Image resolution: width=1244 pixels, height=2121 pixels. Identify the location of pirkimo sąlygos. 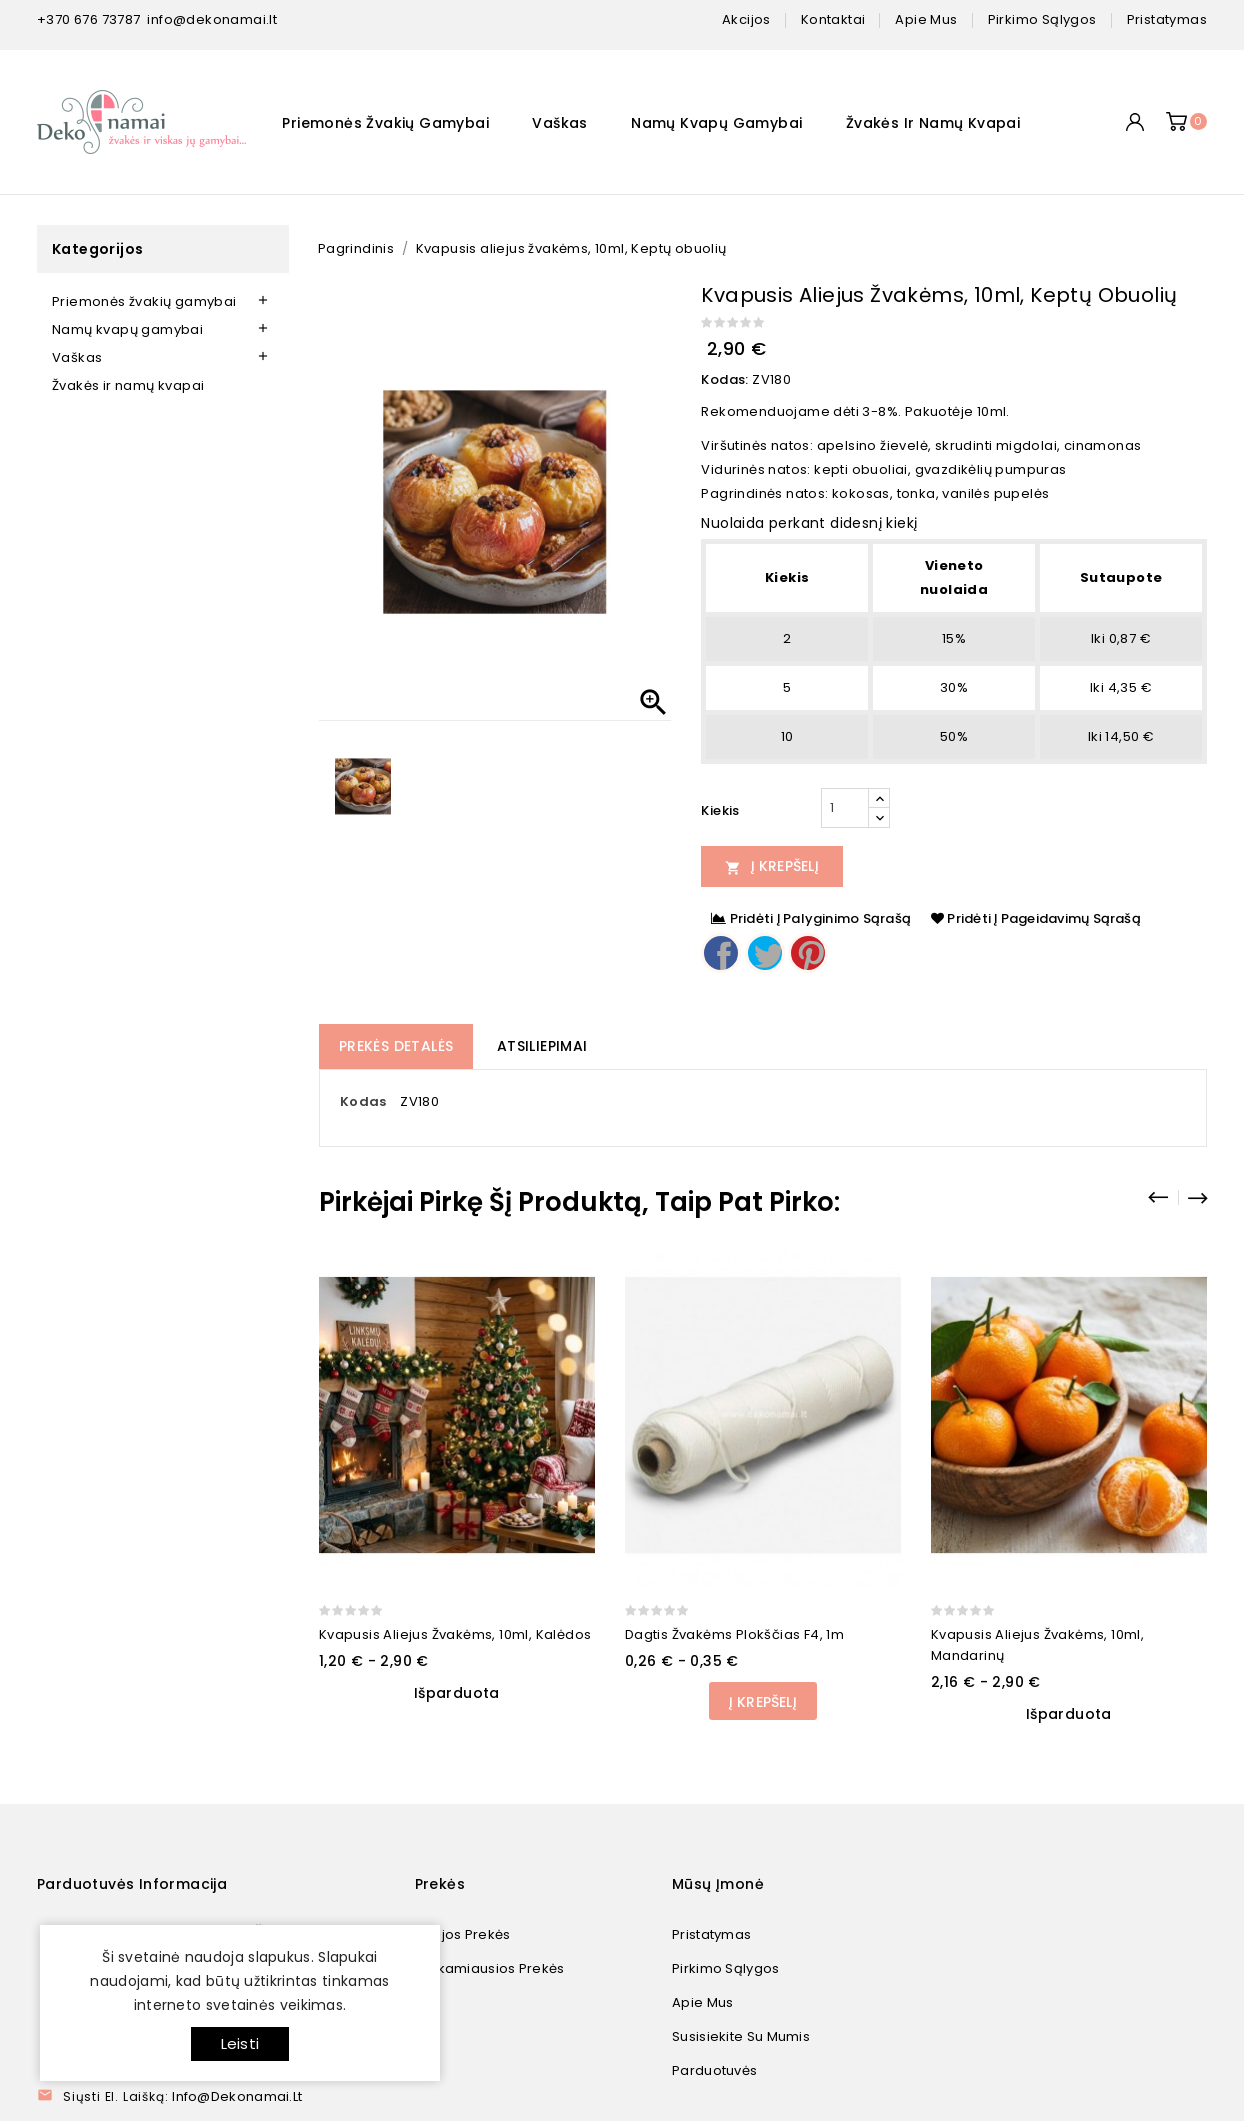
(1042, 19).